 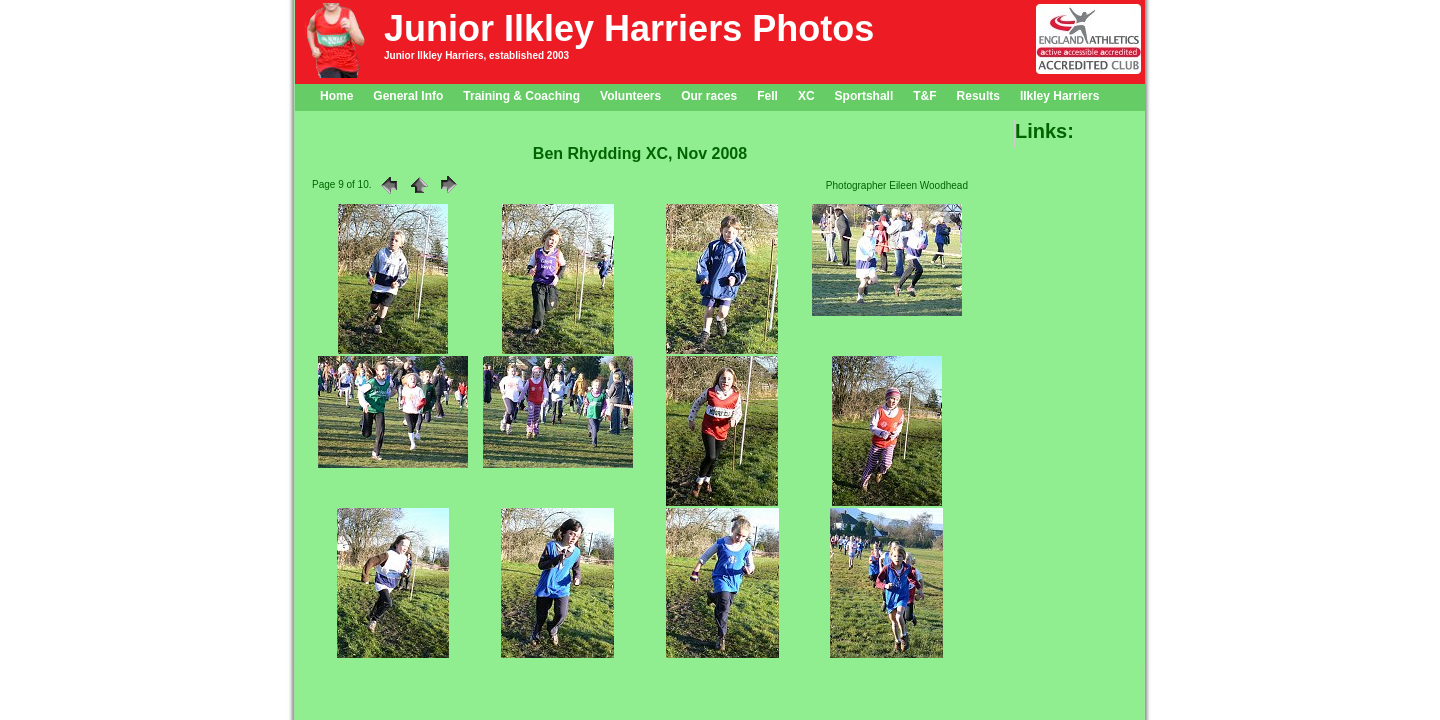 What do you see at coordinates (336, 96) in the screenshot?
I see `Home` at bounding box center [336, 96].